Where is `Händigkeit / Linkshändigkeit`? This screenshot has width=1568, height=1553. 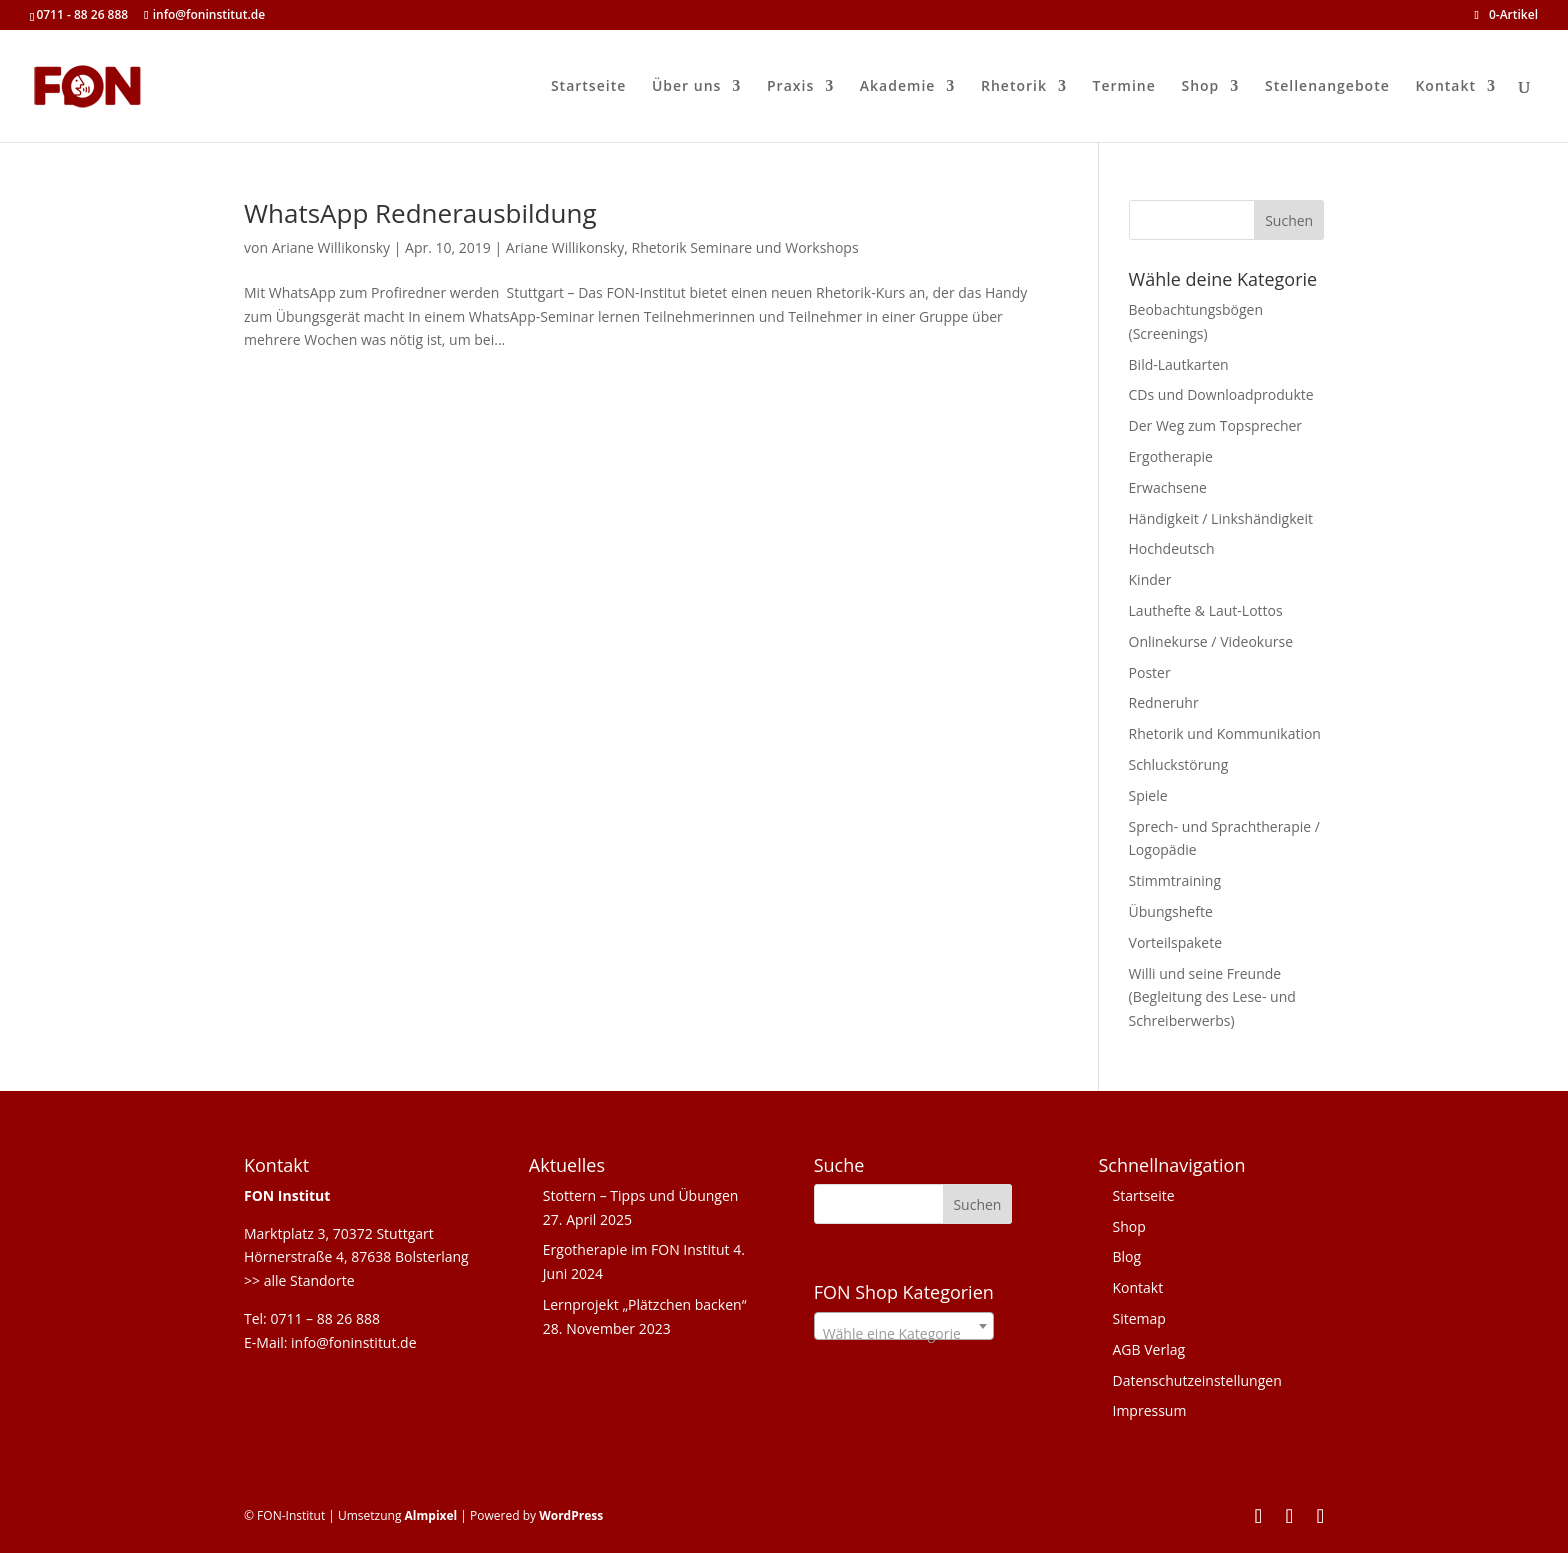 Händigkeit / Linkshändigkeit is located at coordinates (1221, 518).